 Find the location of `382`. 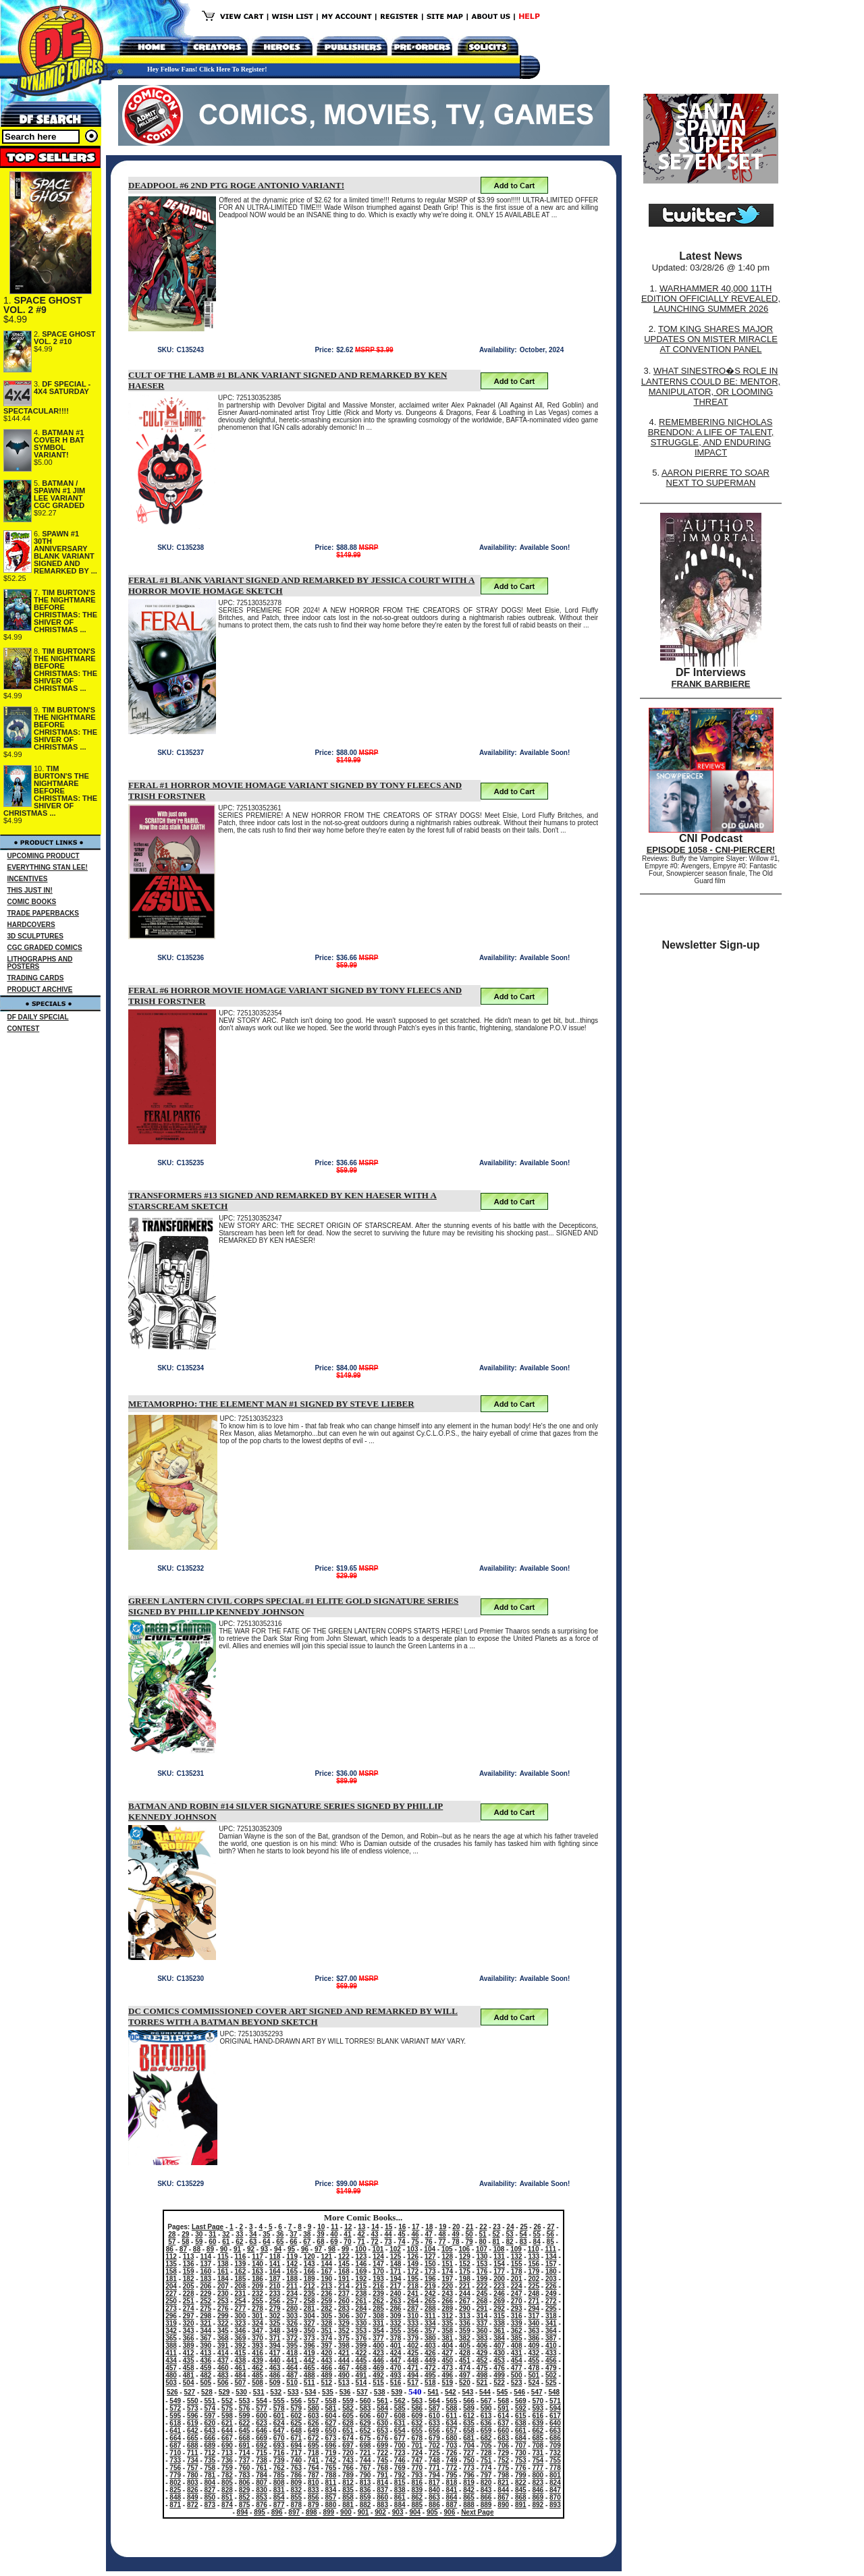

382 is located at coordinates (464, 2338).